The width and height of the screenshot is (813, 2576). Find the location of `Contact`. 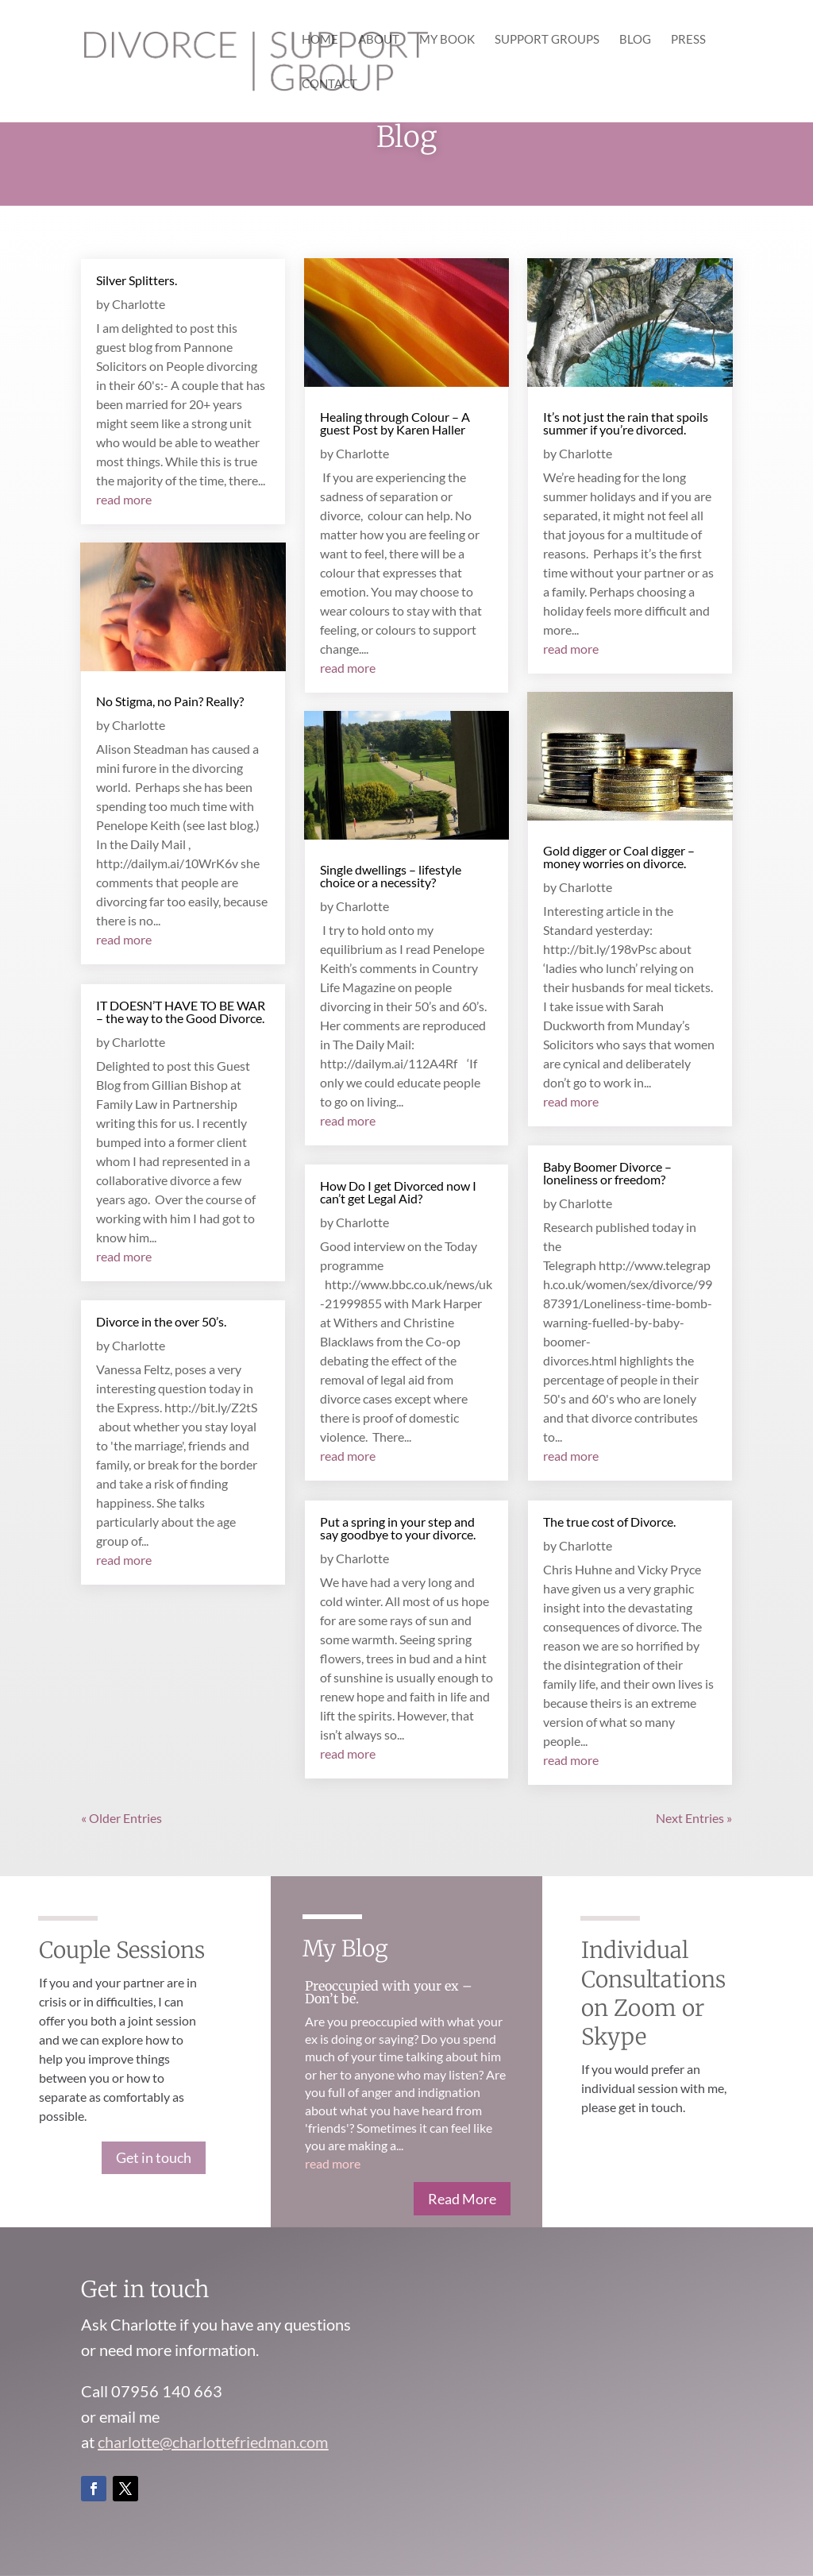

Contact is located at coordinates (329, 84).